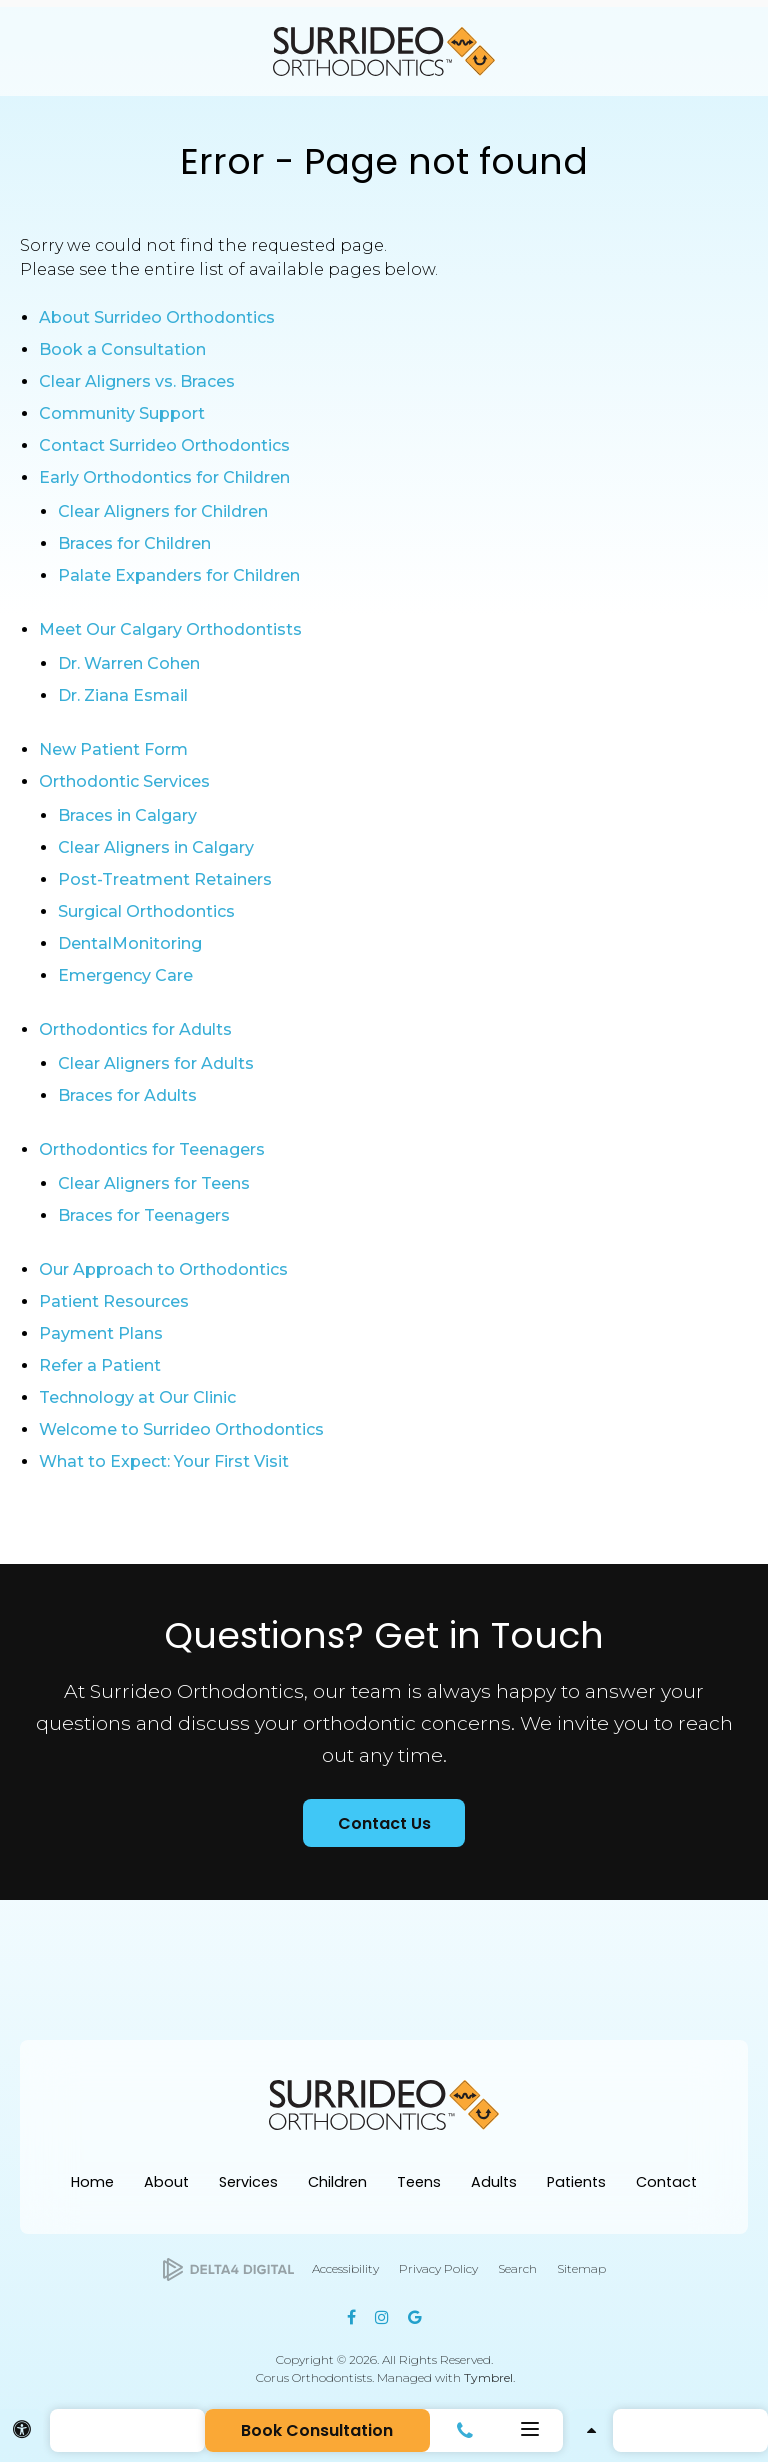 The image size is (768, 2462). I want to click on Community Support, so click(122, 413).